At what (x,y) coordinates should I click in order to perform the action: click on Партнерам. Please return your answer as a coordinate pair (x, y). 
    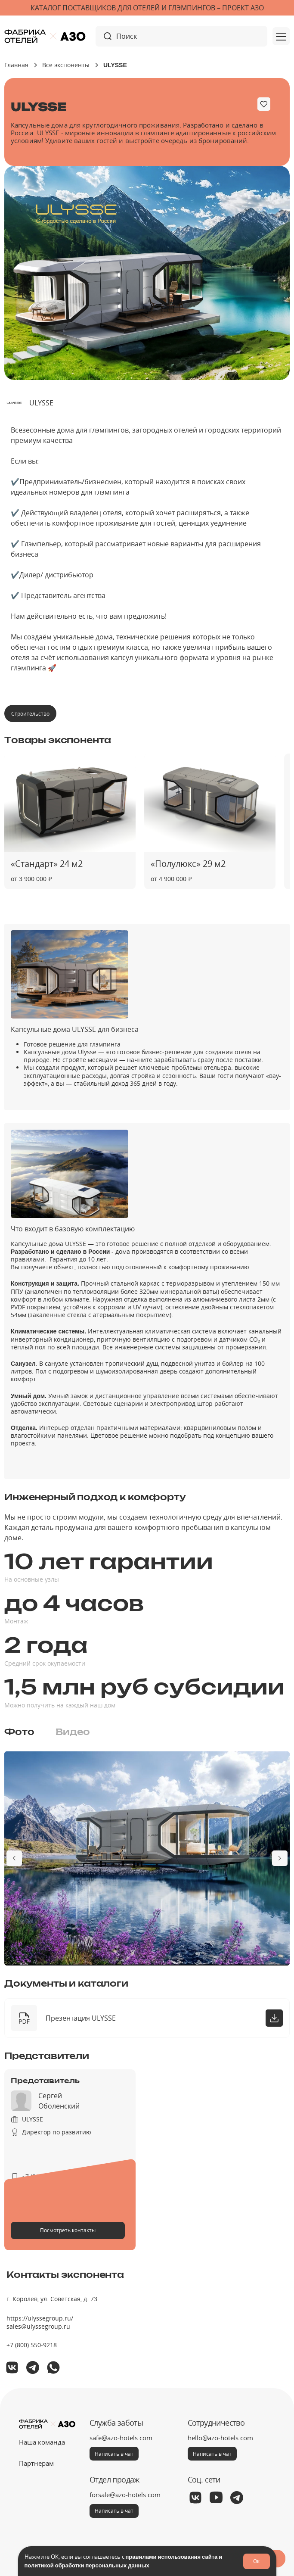
    Looking at the image, I should click on (36, 2463).